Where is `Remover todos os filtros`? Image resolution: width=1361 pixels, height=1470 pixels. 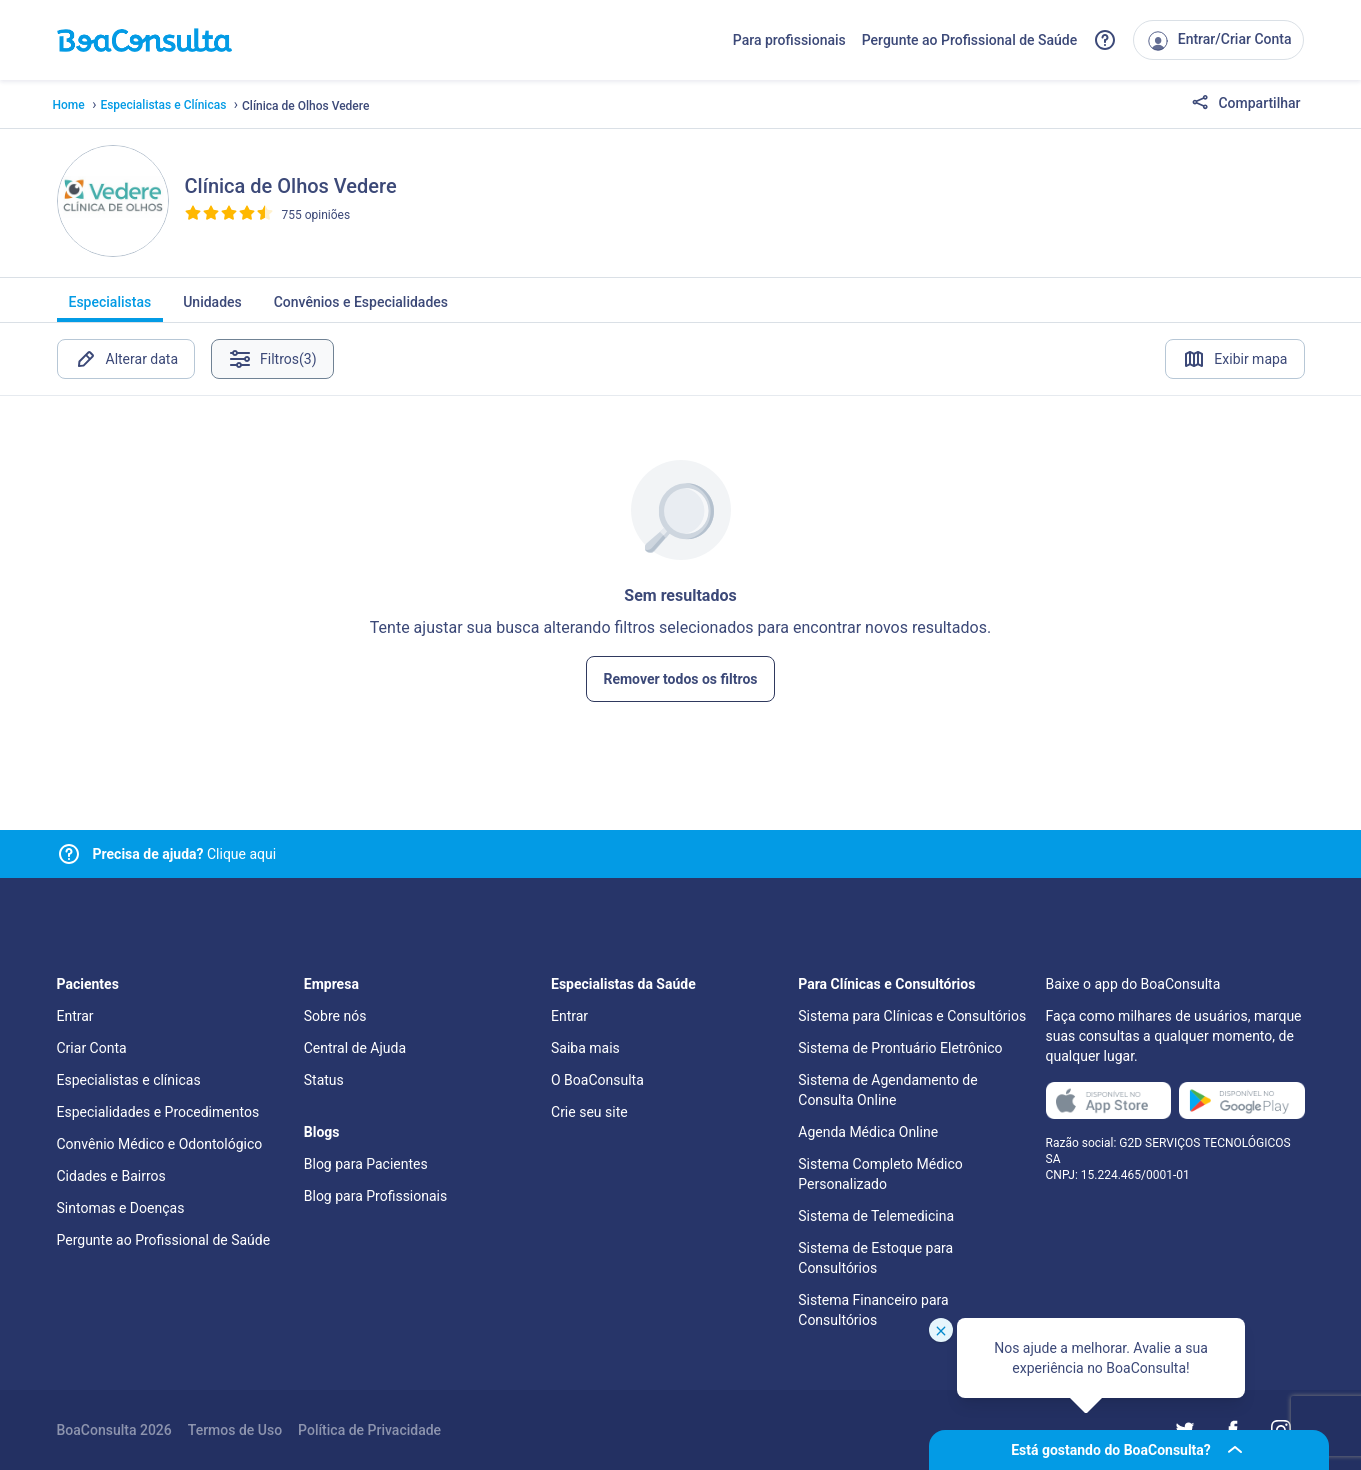 Remover todos os filtros is located at coordinates (680, 679).